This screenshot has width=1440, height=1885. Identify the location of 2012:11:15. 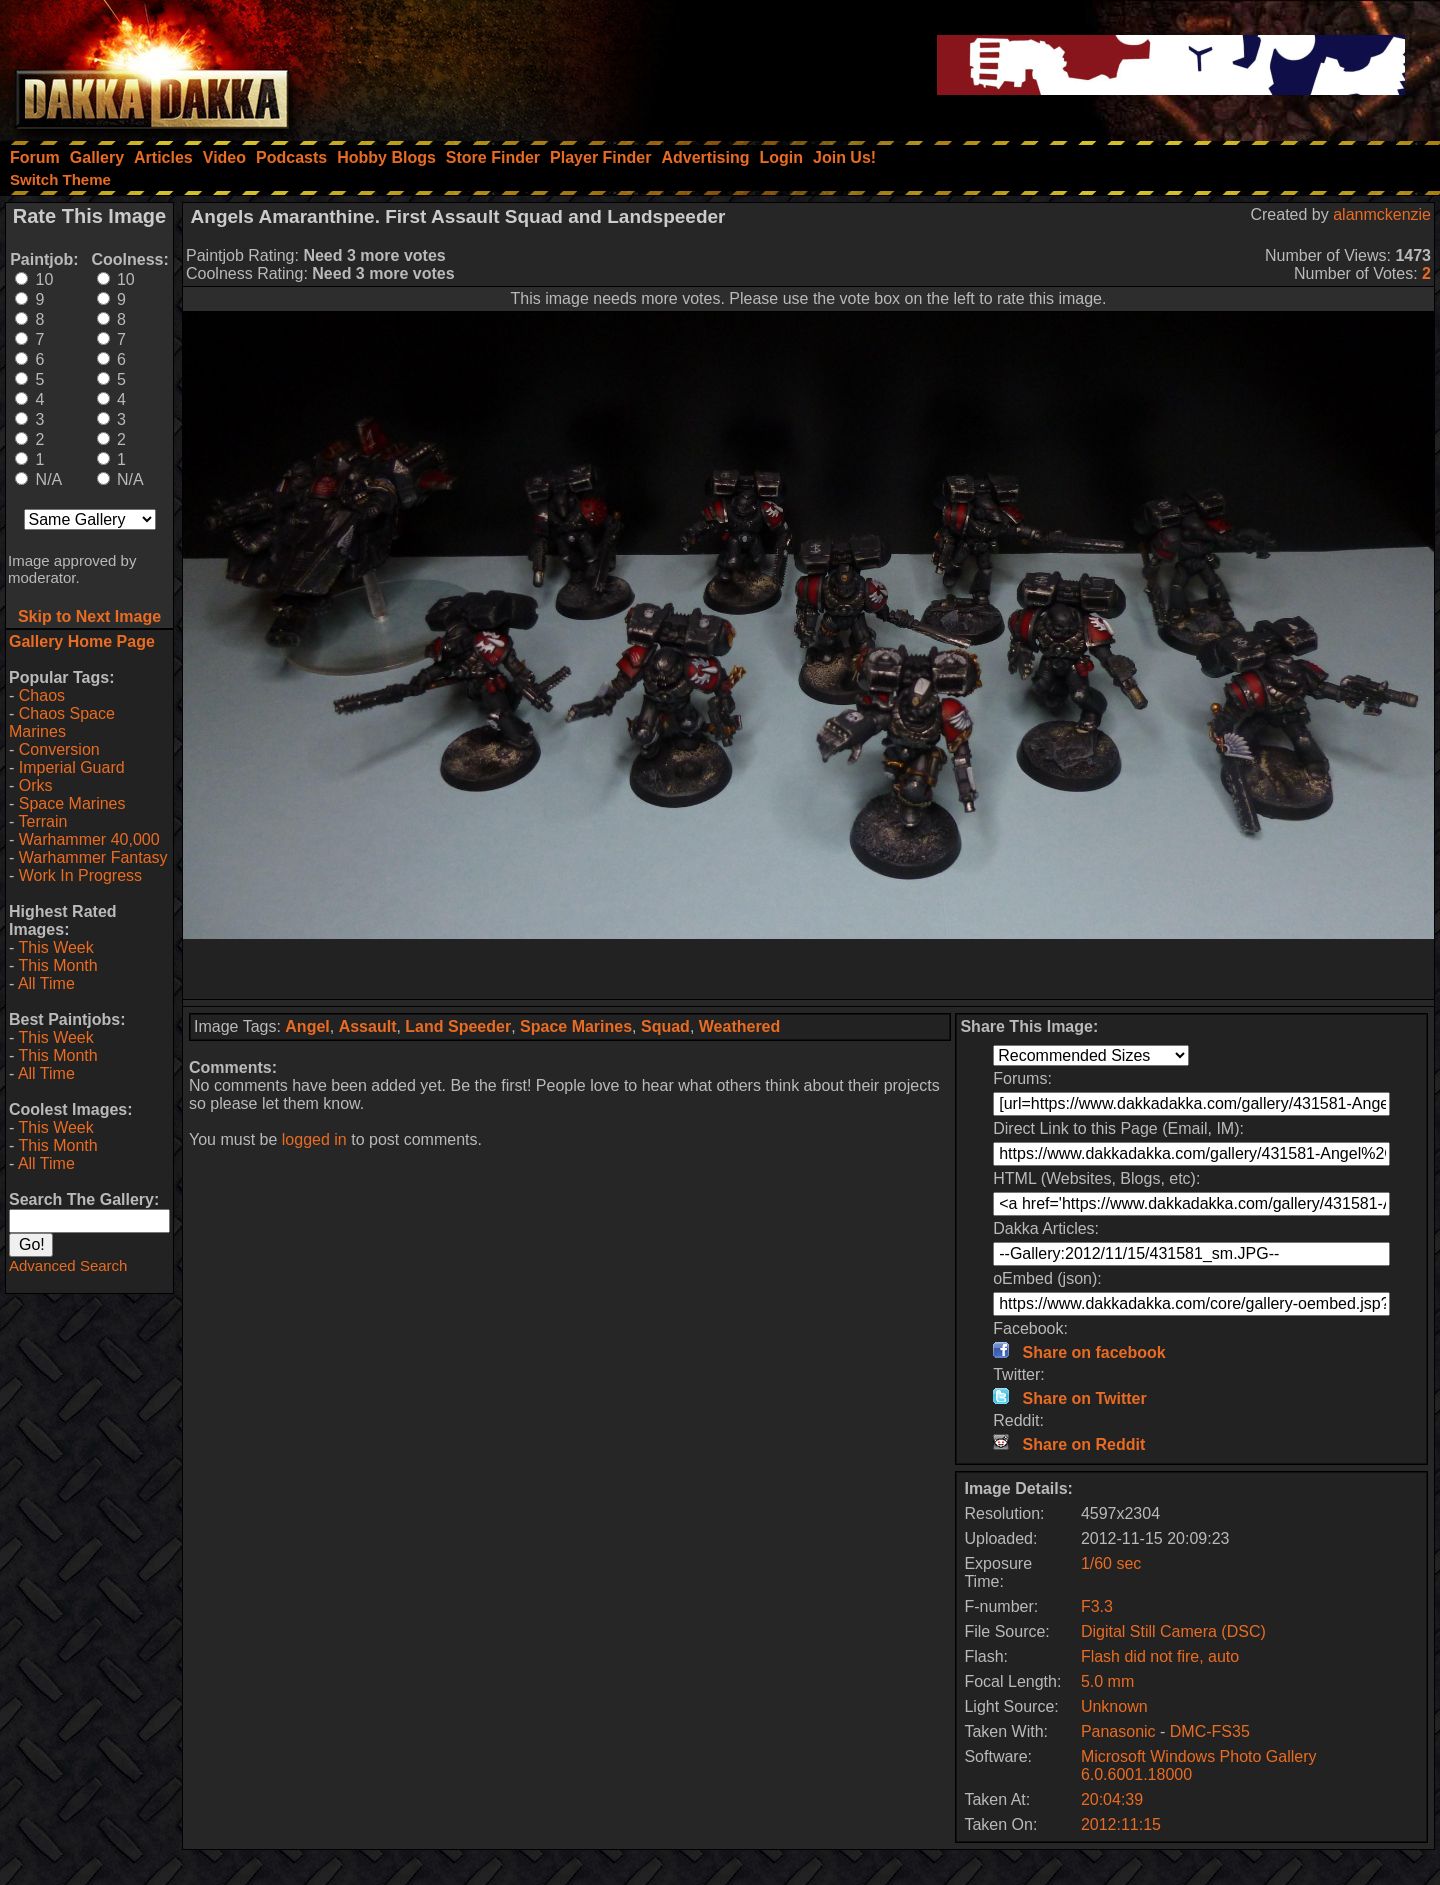
(1121, 1824).